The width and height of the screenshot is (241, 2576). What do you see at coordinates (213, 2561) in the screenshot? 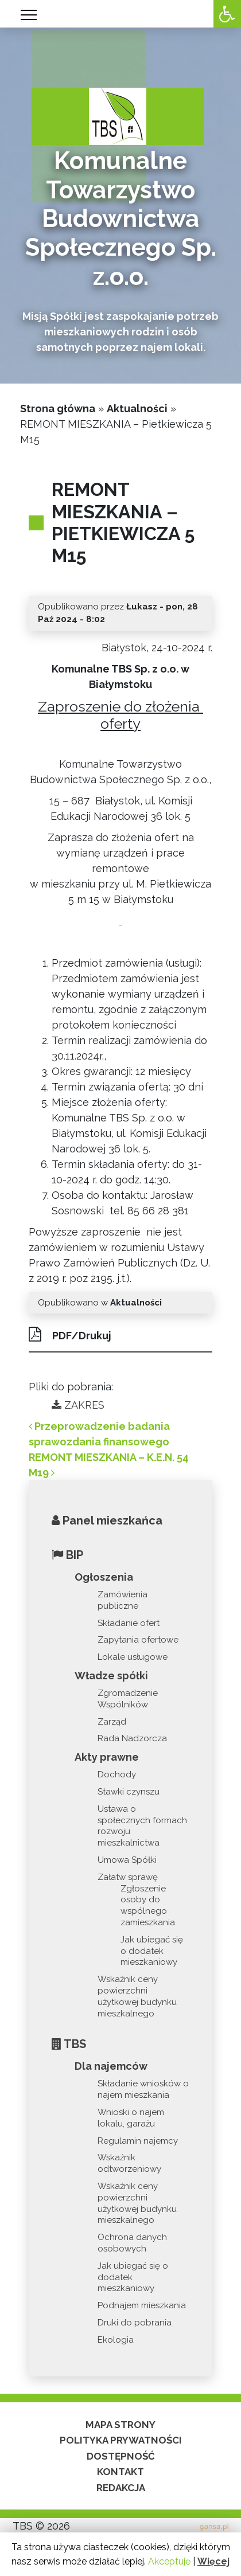
I see `Więcej` at bounding box center [213, 2561].